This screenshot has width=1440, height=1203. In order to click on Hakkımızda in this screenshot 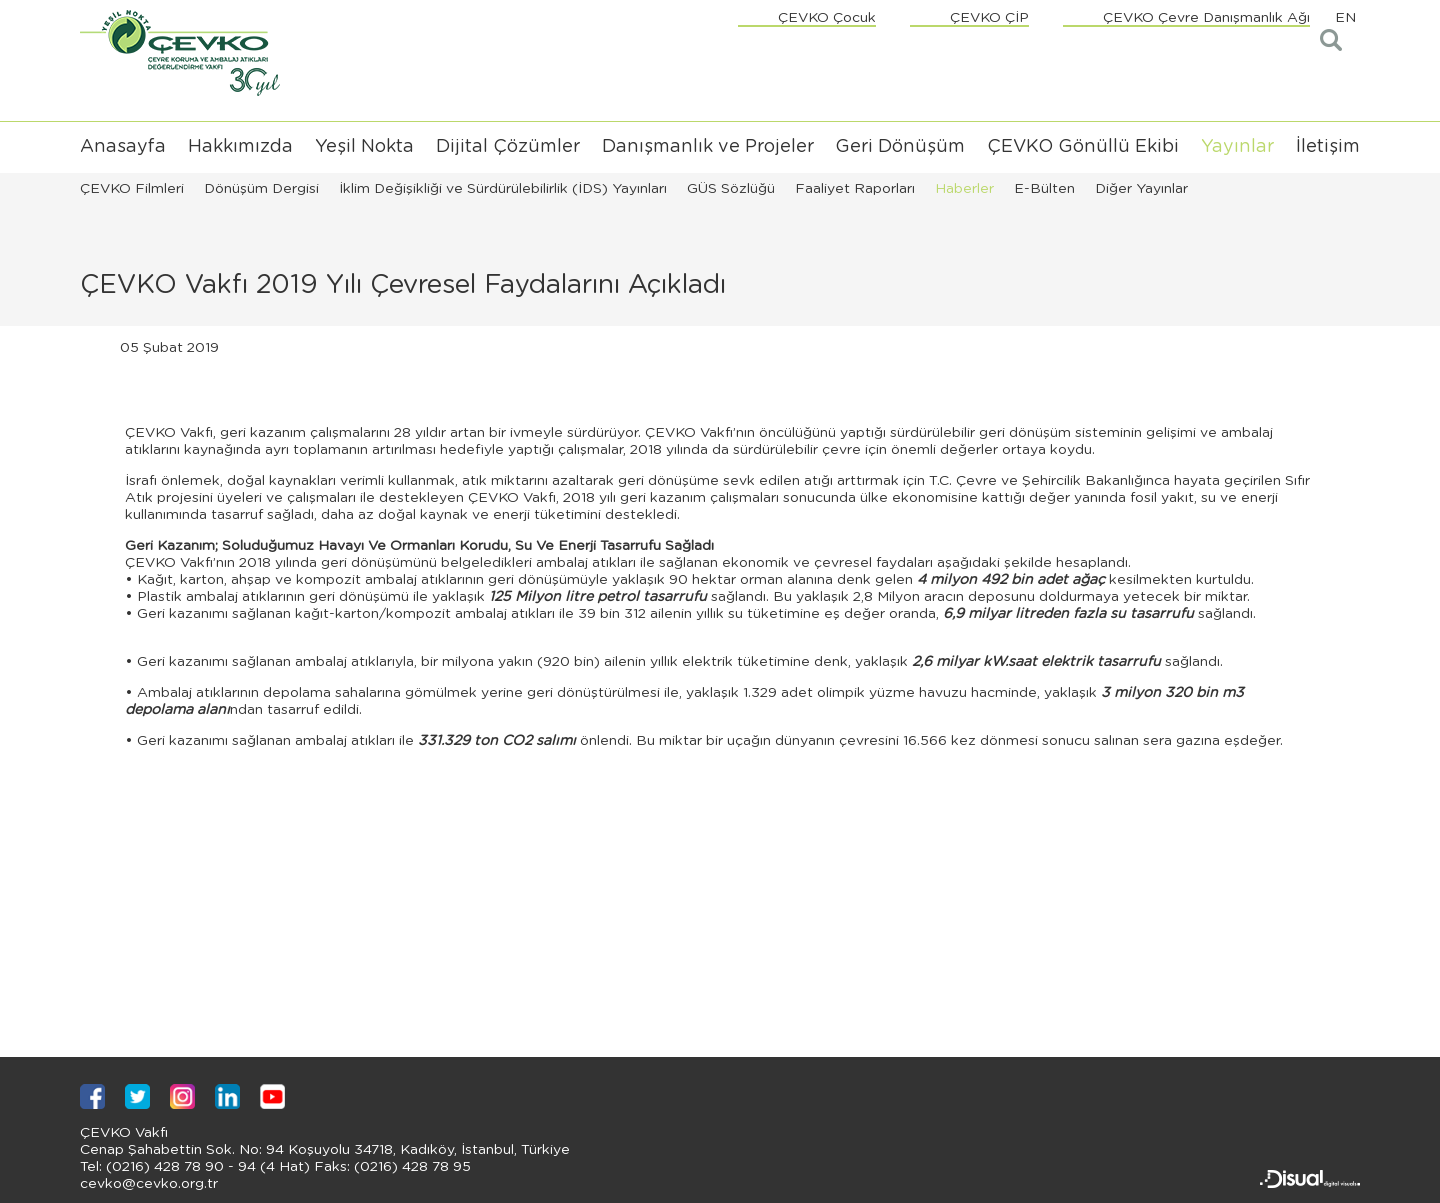, I will do `click(240, 147)`.